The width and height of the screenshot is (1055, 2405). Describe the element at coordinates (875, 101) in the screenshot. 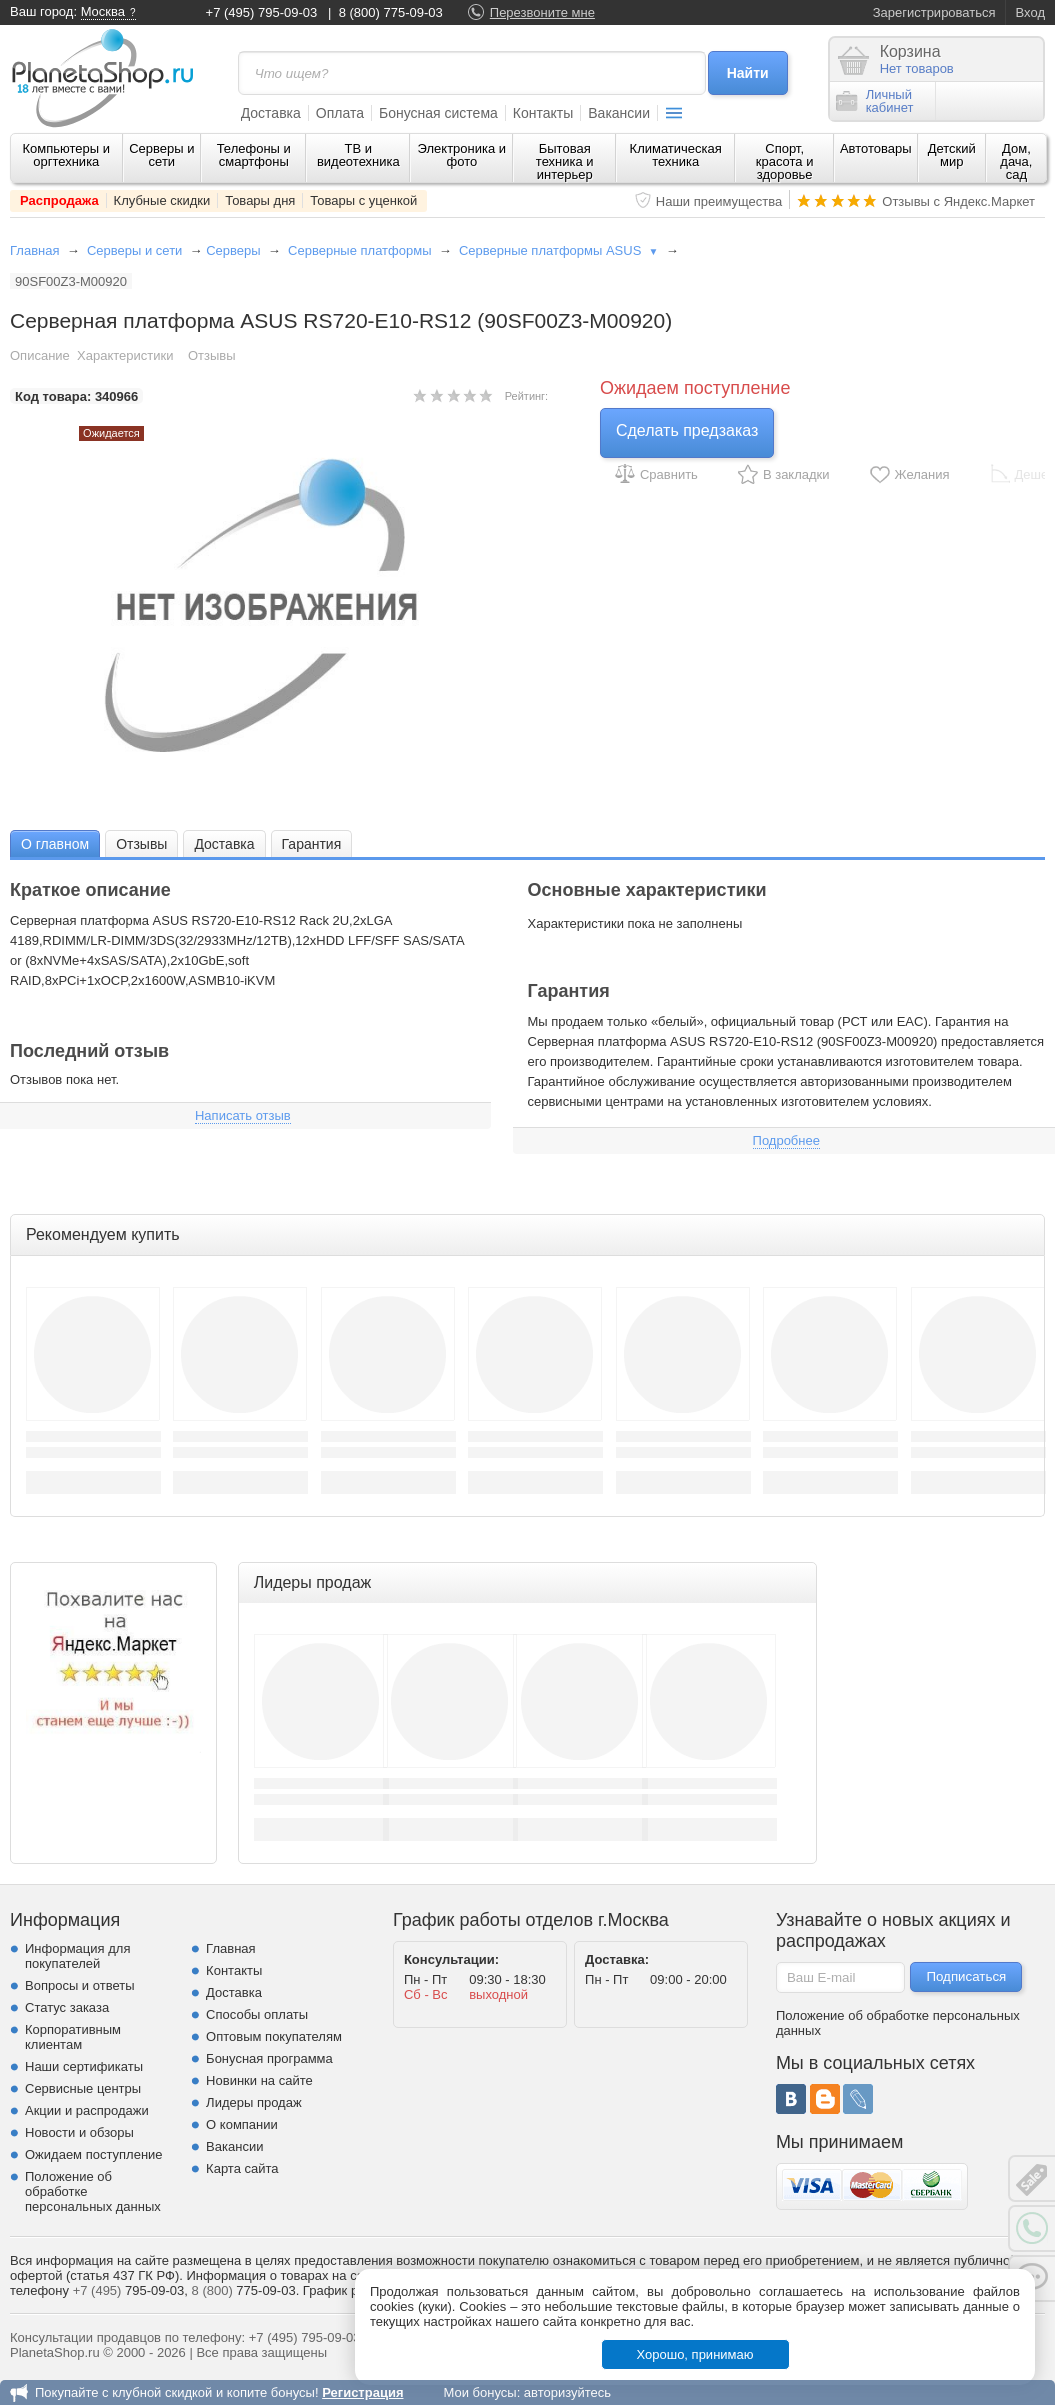

I see `Личныйкабинет` at that location.